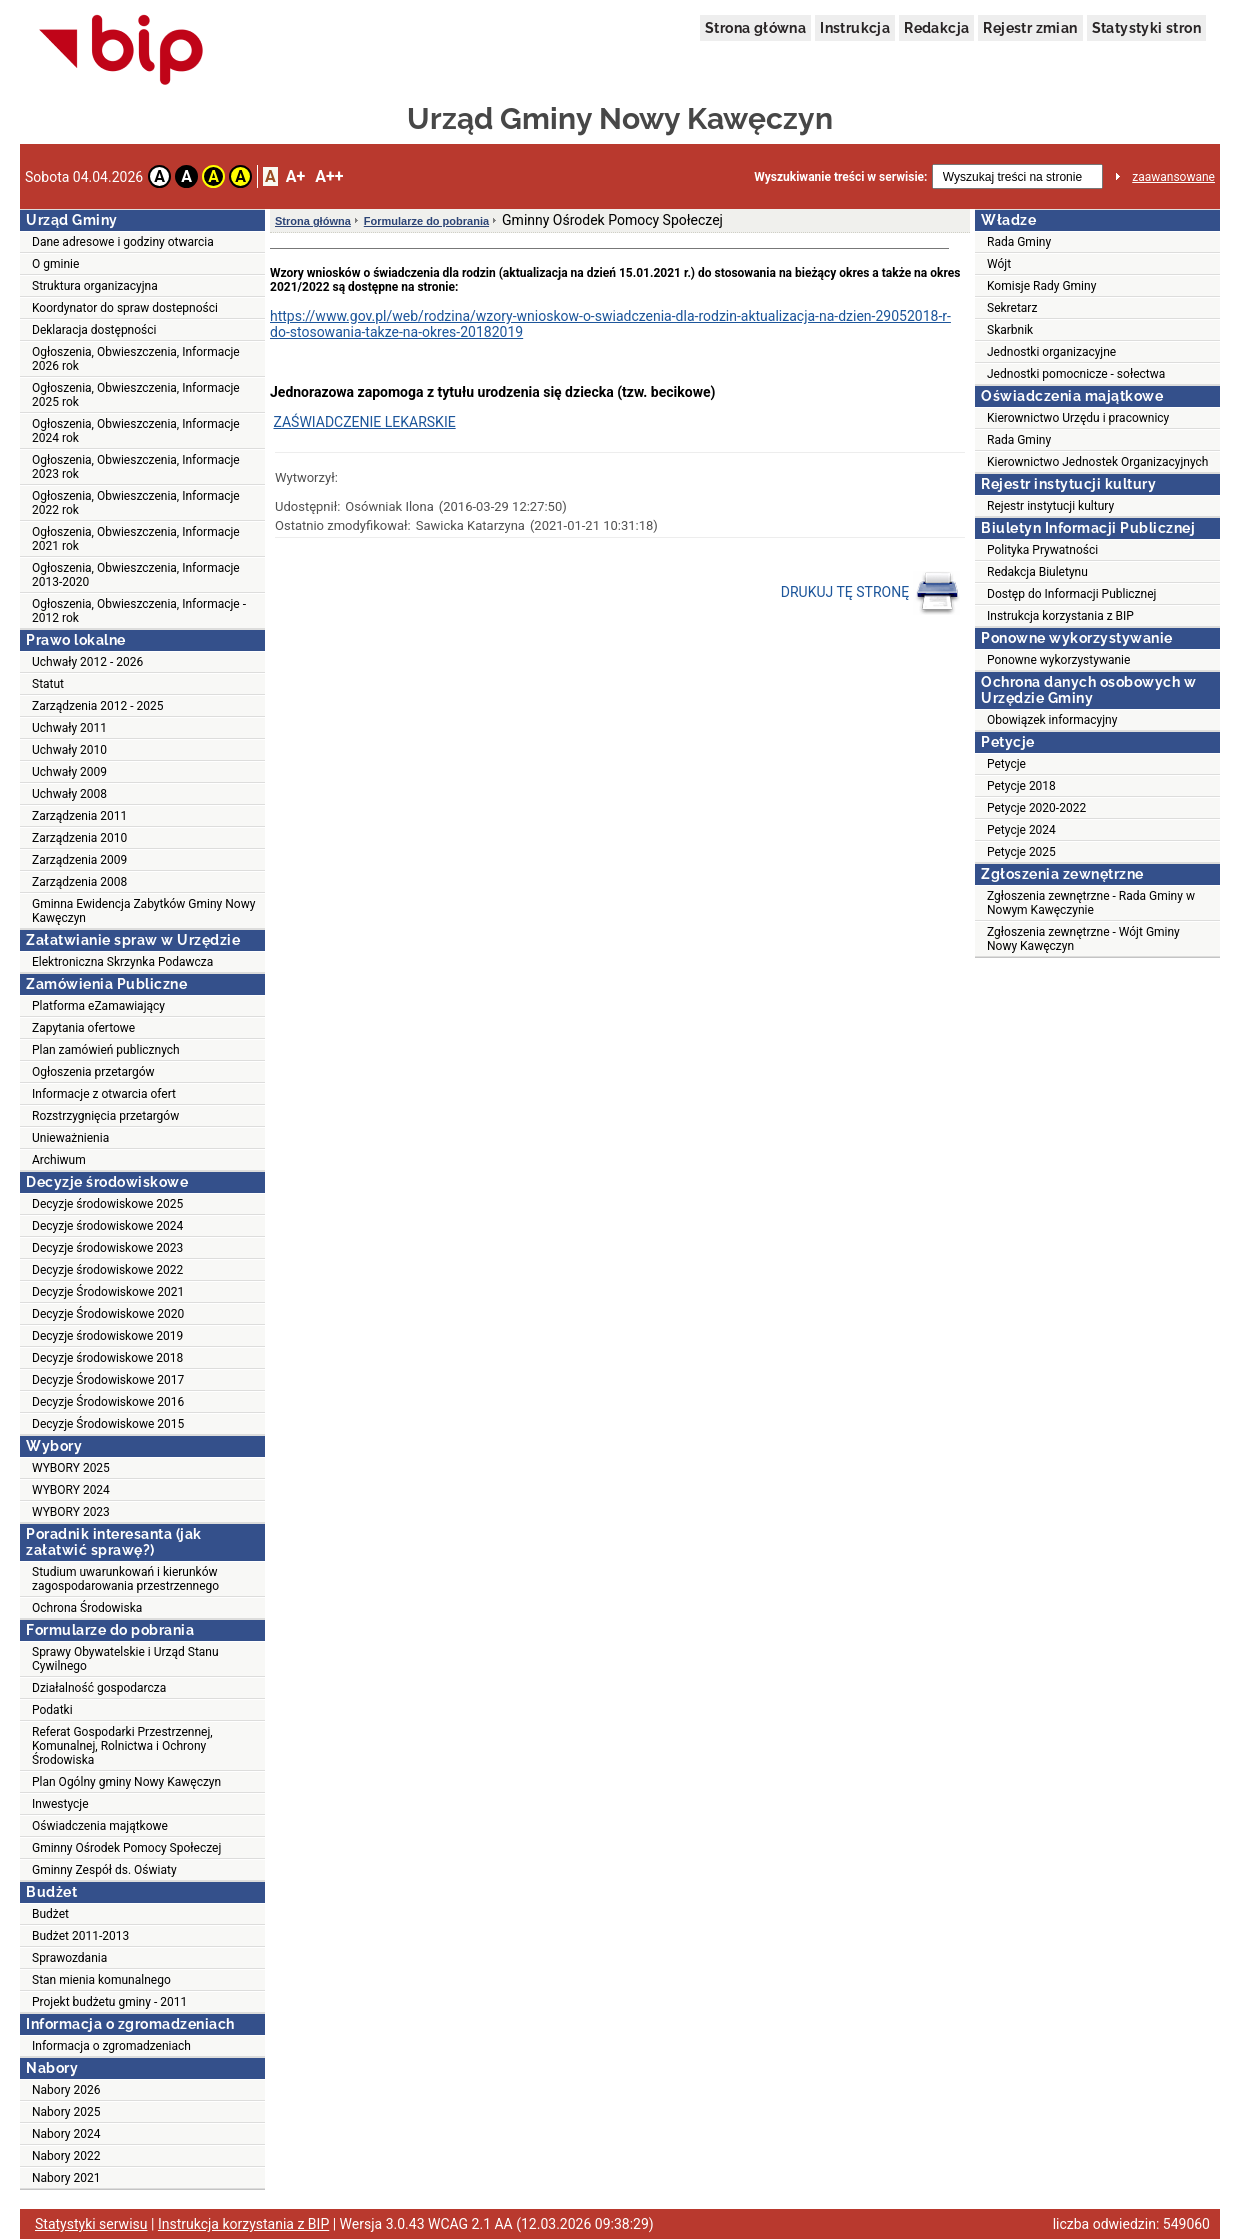  Describe the element at coordinates (93, 1072) in the screenshot. I see `Ogłoszenia przetargów` at that location.